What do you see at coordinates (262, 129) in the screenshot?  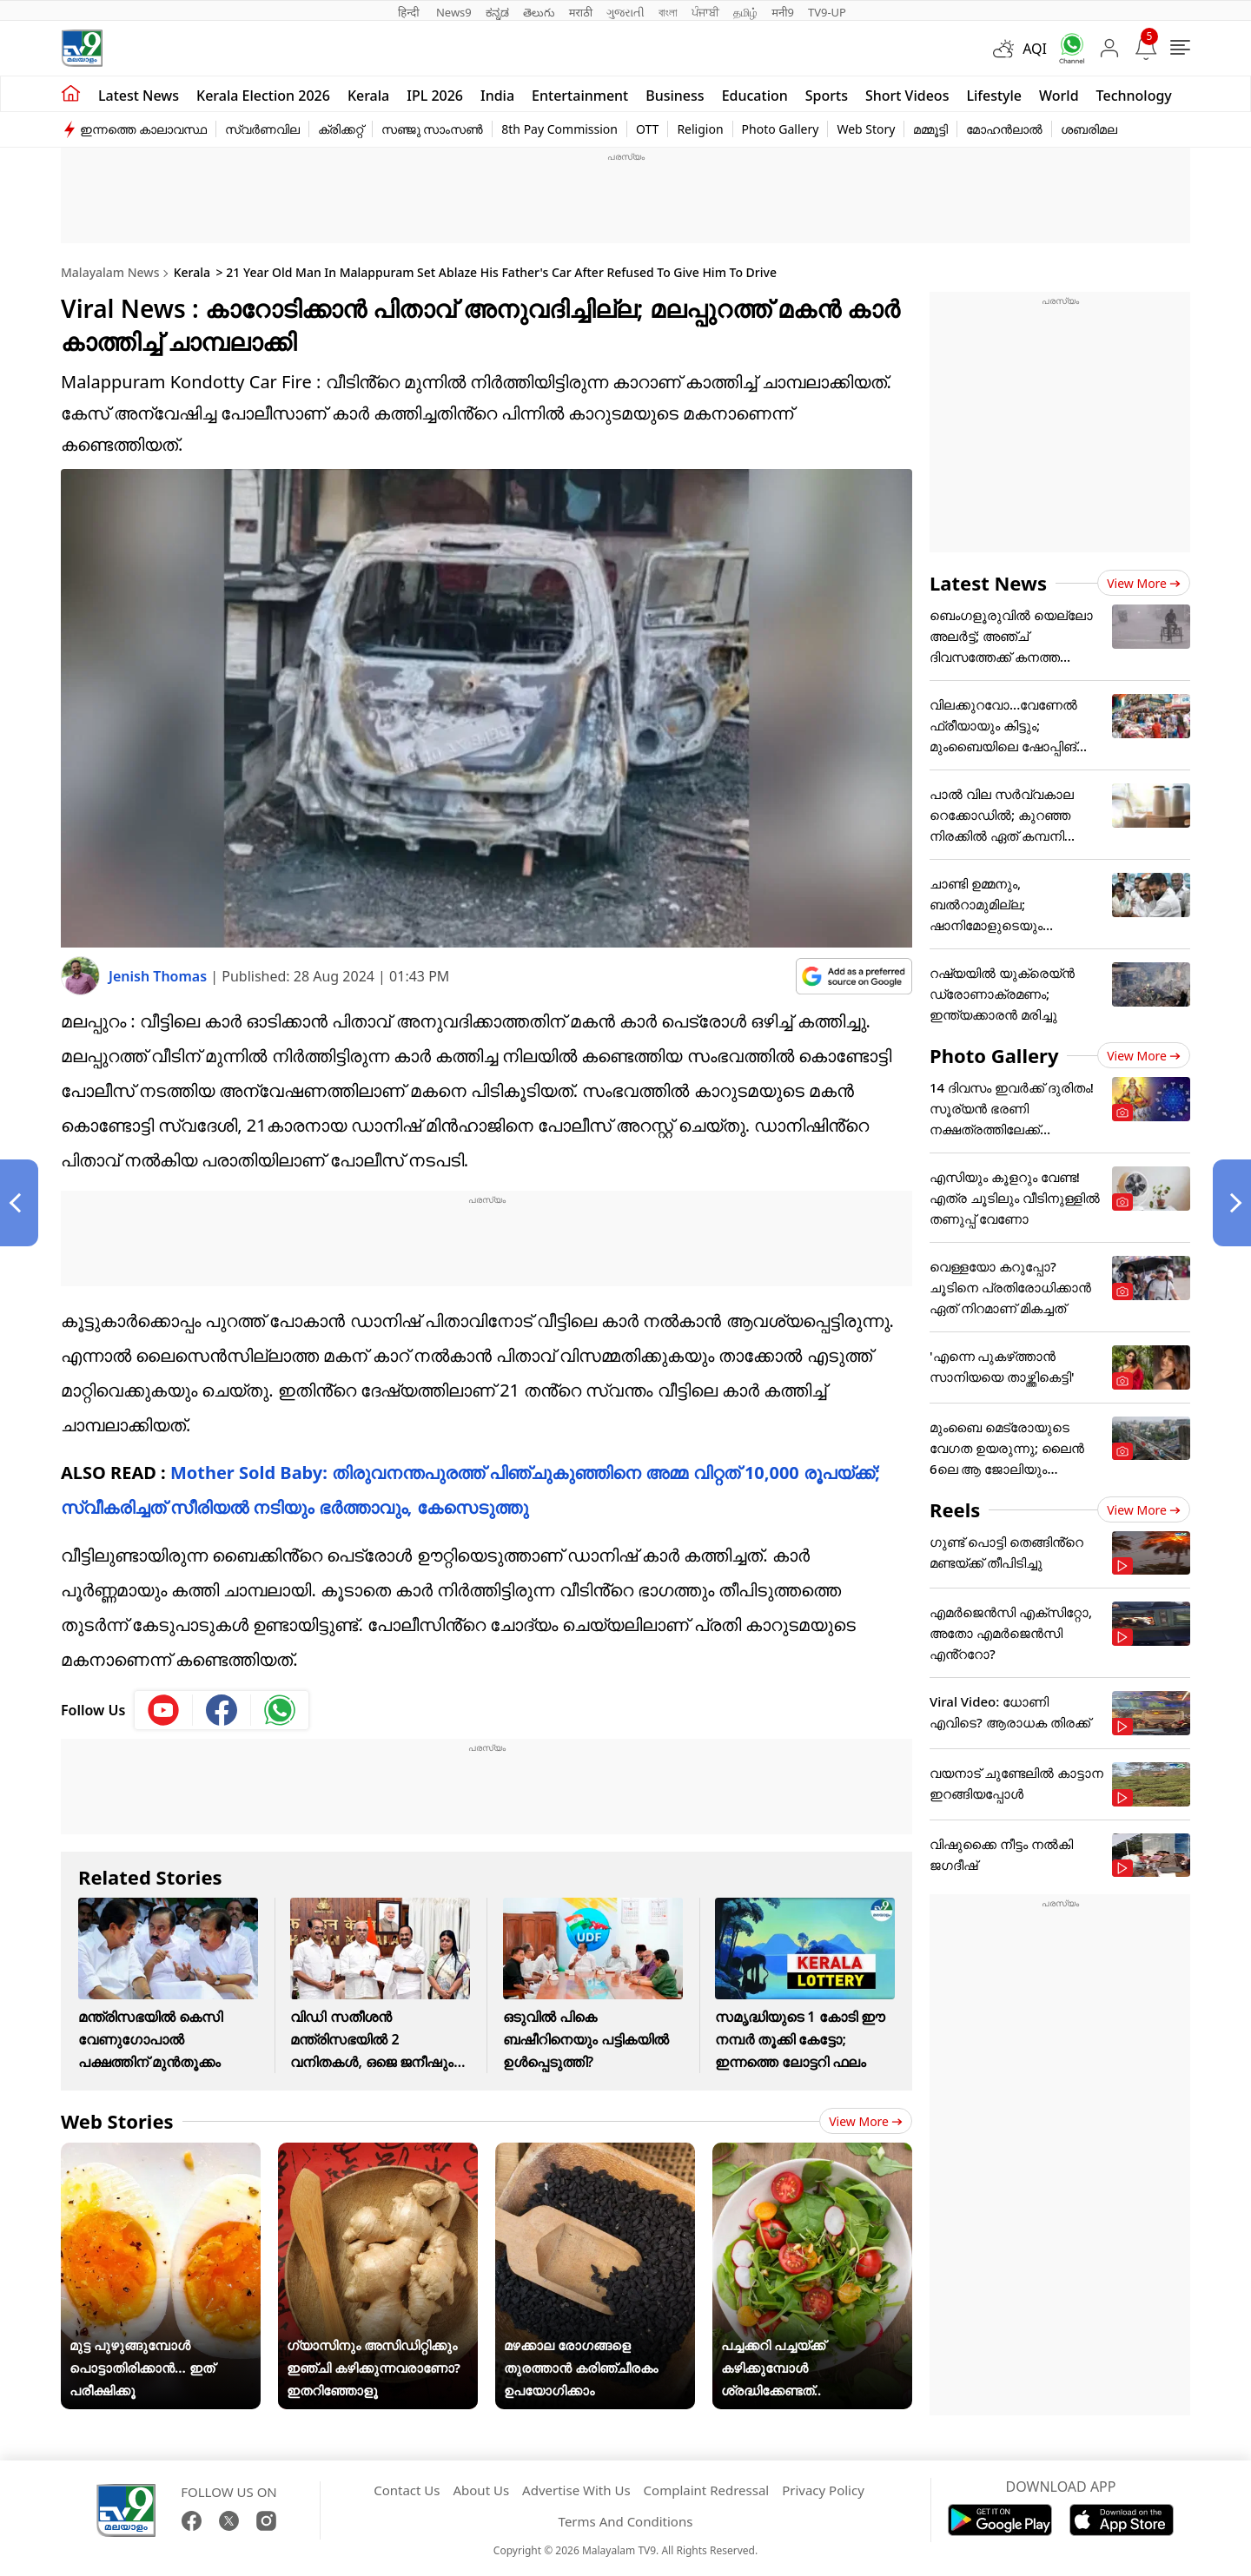 I see `സ്വർണവില` at bounding box center [262, 129].